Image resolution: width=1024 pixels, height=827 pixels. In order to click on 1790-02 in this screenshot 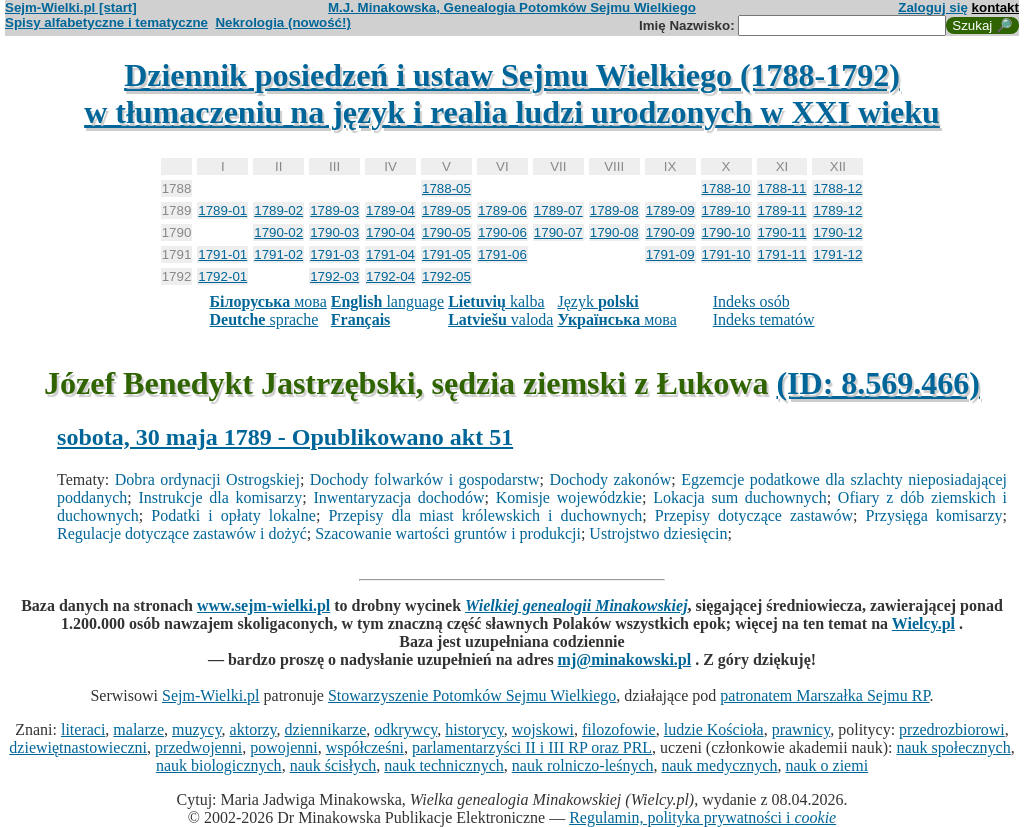, I will do `click(278, 232)`.